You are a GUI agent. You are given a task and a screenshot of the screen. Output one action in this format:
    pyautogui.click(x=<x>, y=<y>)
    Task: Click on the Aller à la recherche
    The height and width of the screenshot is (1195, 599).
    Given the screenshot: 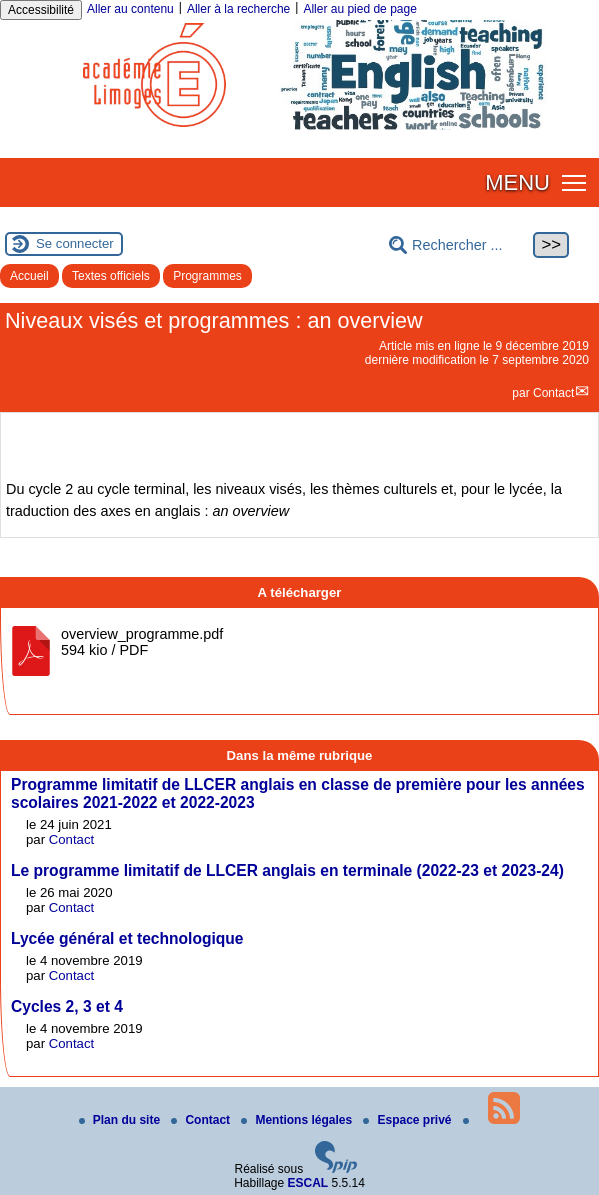 What is the action you would take?
    pyautogui.click(x=238, y=9)
    